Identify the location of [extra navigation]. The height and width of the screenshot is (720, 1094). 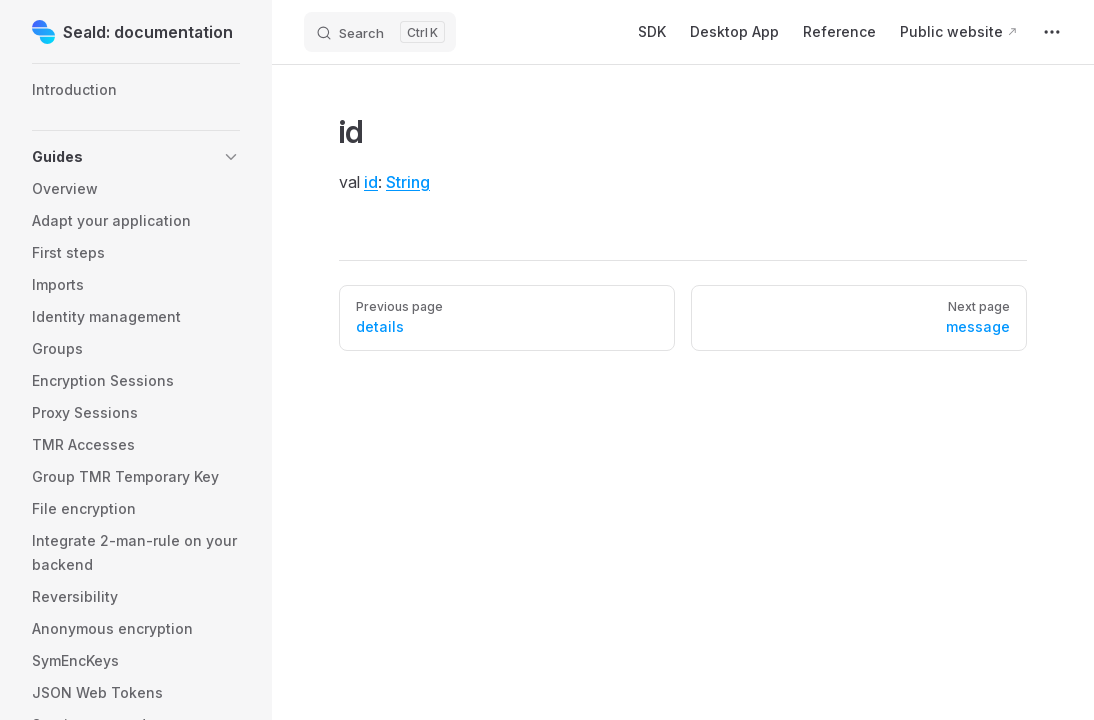
(1052, 32).